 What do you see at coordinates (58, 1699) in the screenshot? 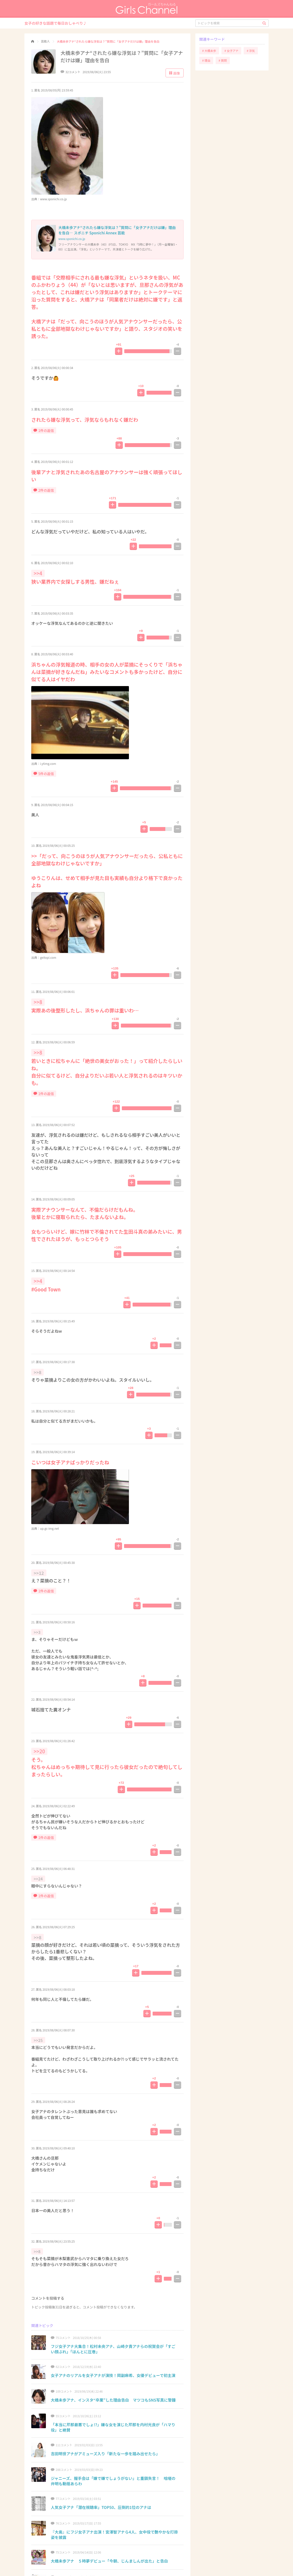
I see `2019/08/06(火) 00:54:14` at bounding box center [58, 1699].